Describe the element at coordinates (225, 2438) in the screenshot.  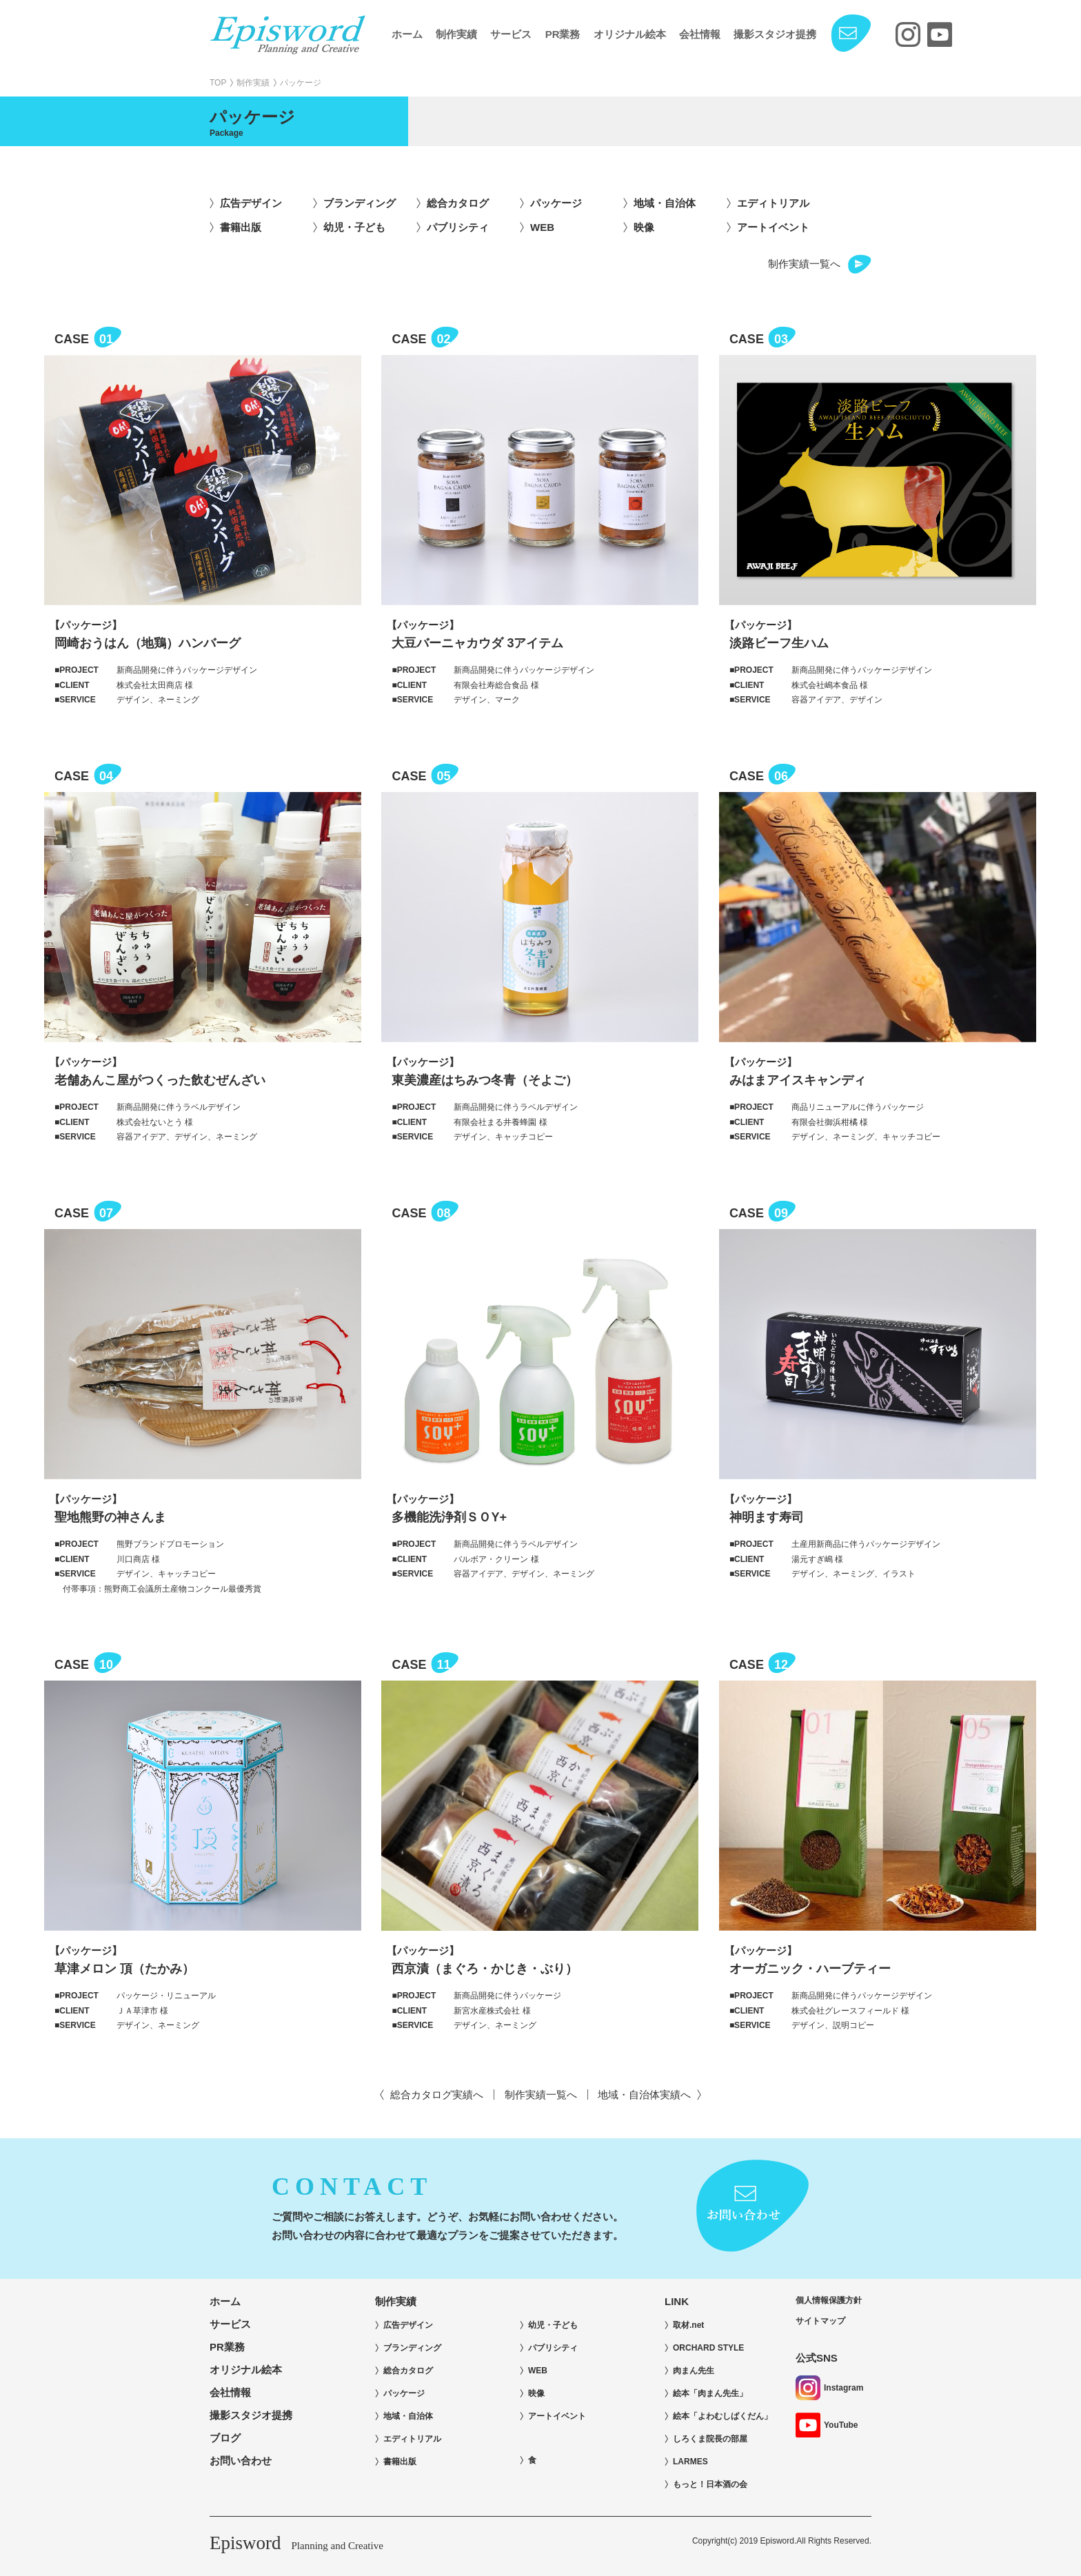
I see `ブログ` at that location.